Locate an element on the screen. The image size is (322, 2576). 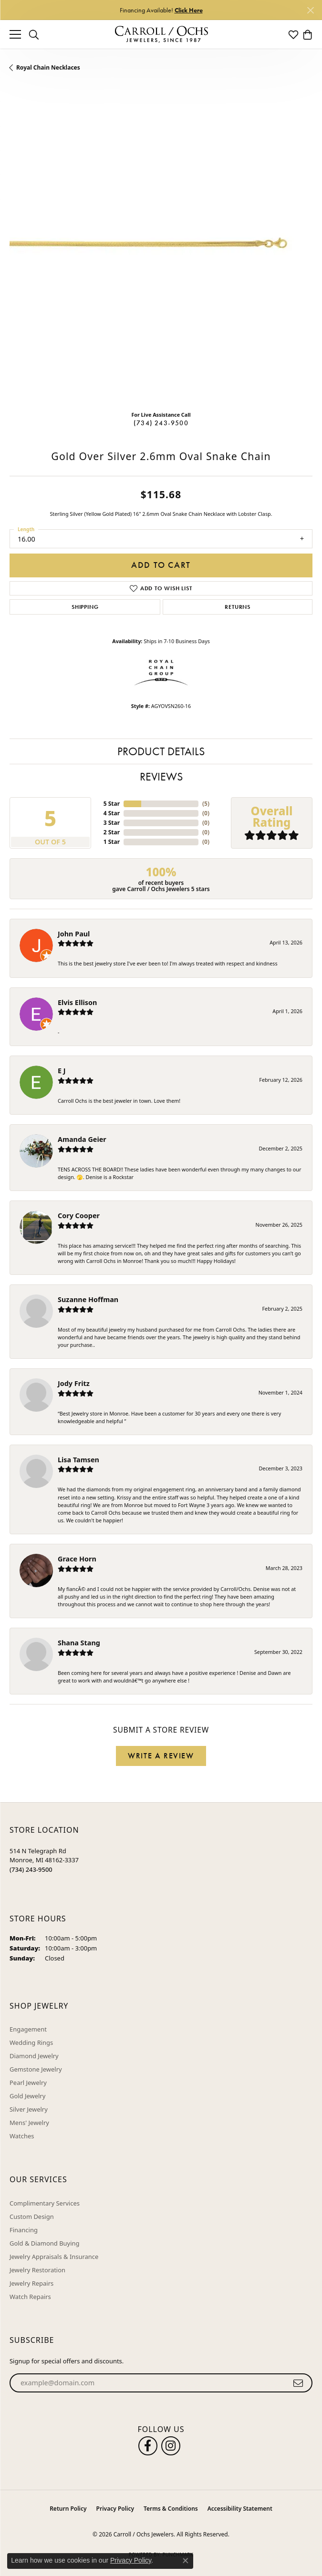
Gemstone Jewelry is located at coordinates (36, 2069).